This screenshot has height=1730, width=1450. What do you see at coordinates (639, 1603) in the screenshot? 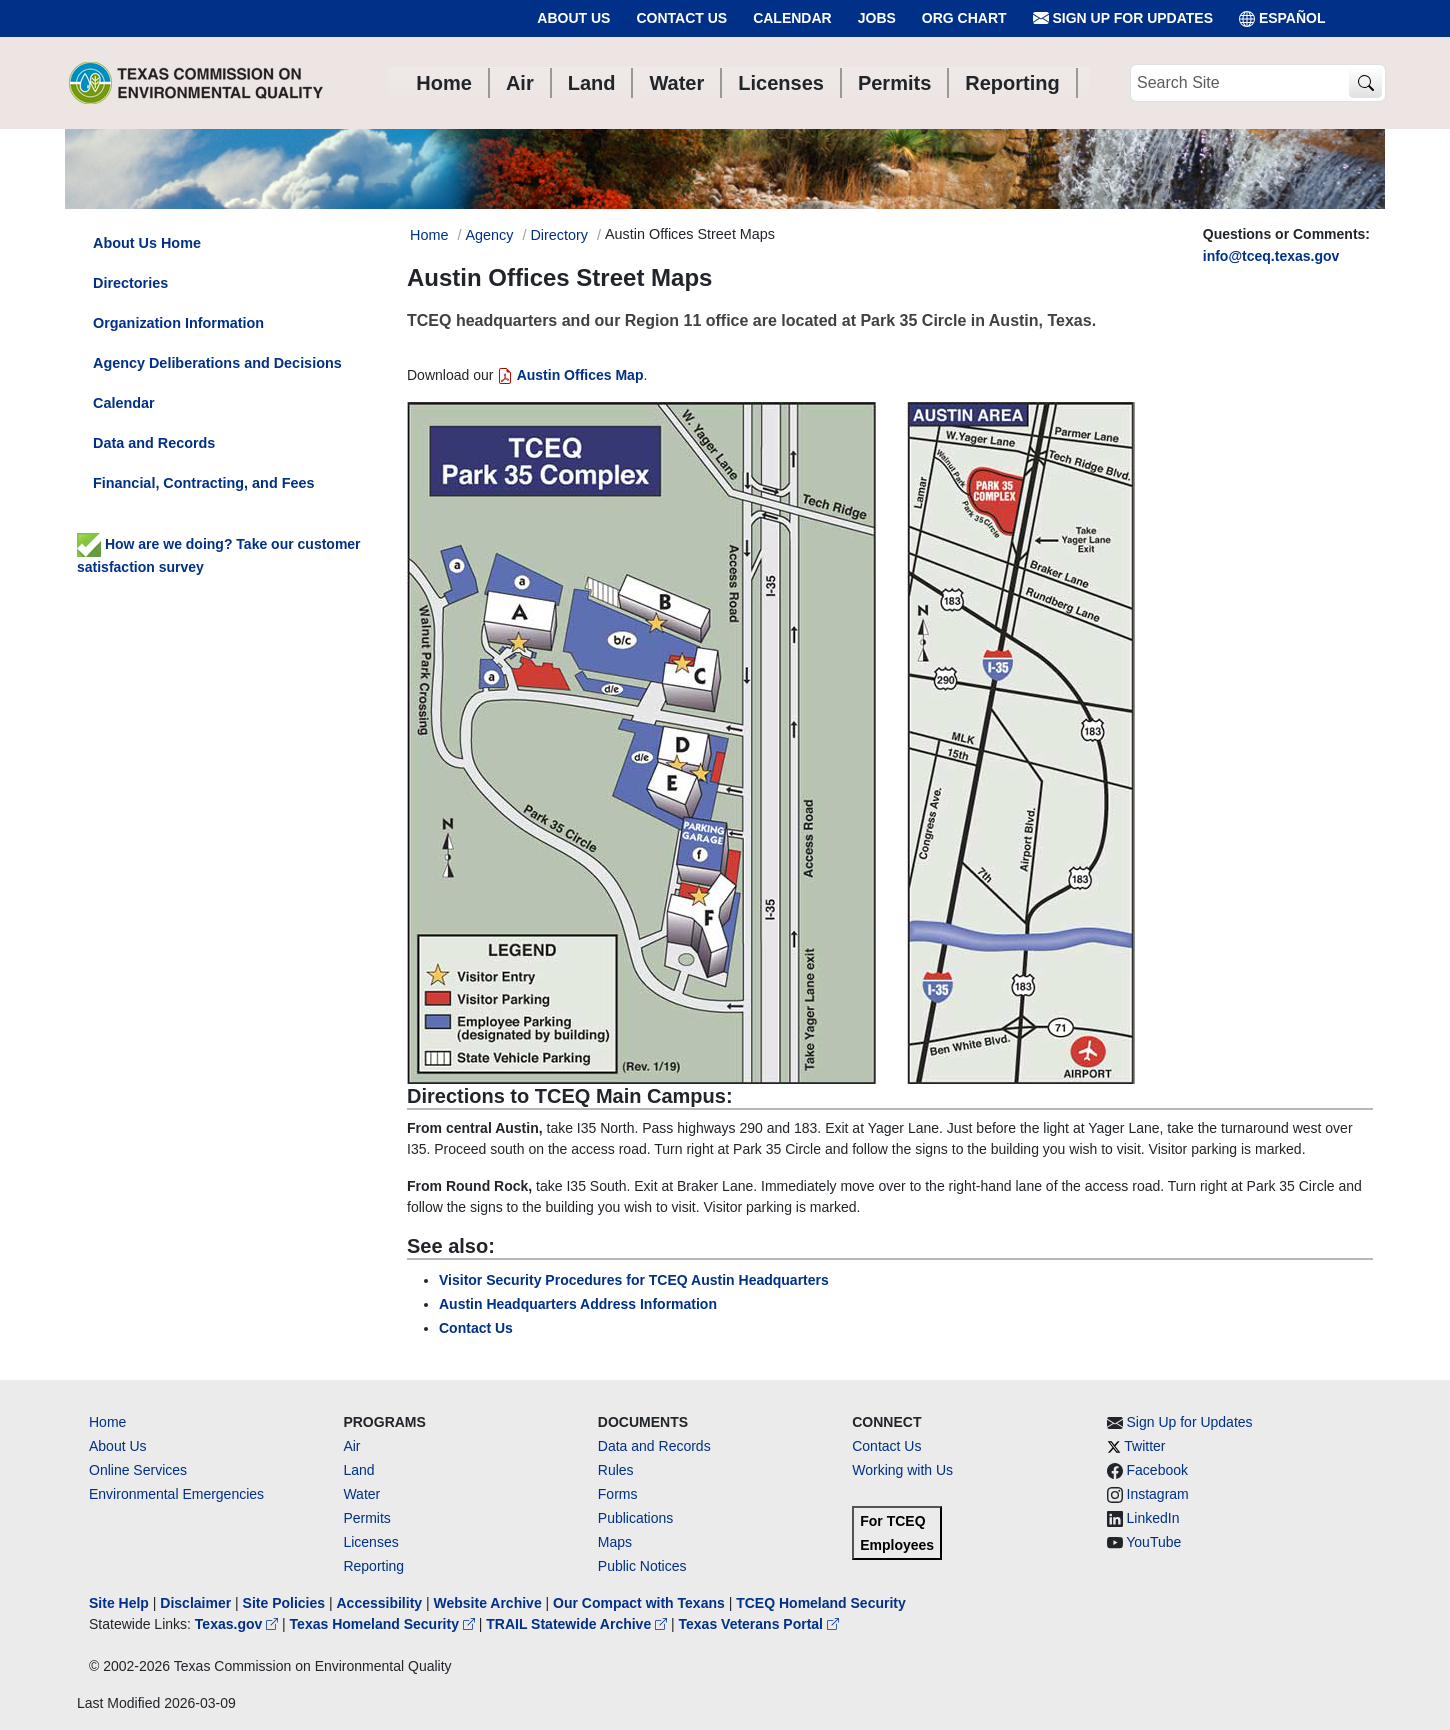
I see `Our Compact with Texans` at bounding box center [639, 1603].